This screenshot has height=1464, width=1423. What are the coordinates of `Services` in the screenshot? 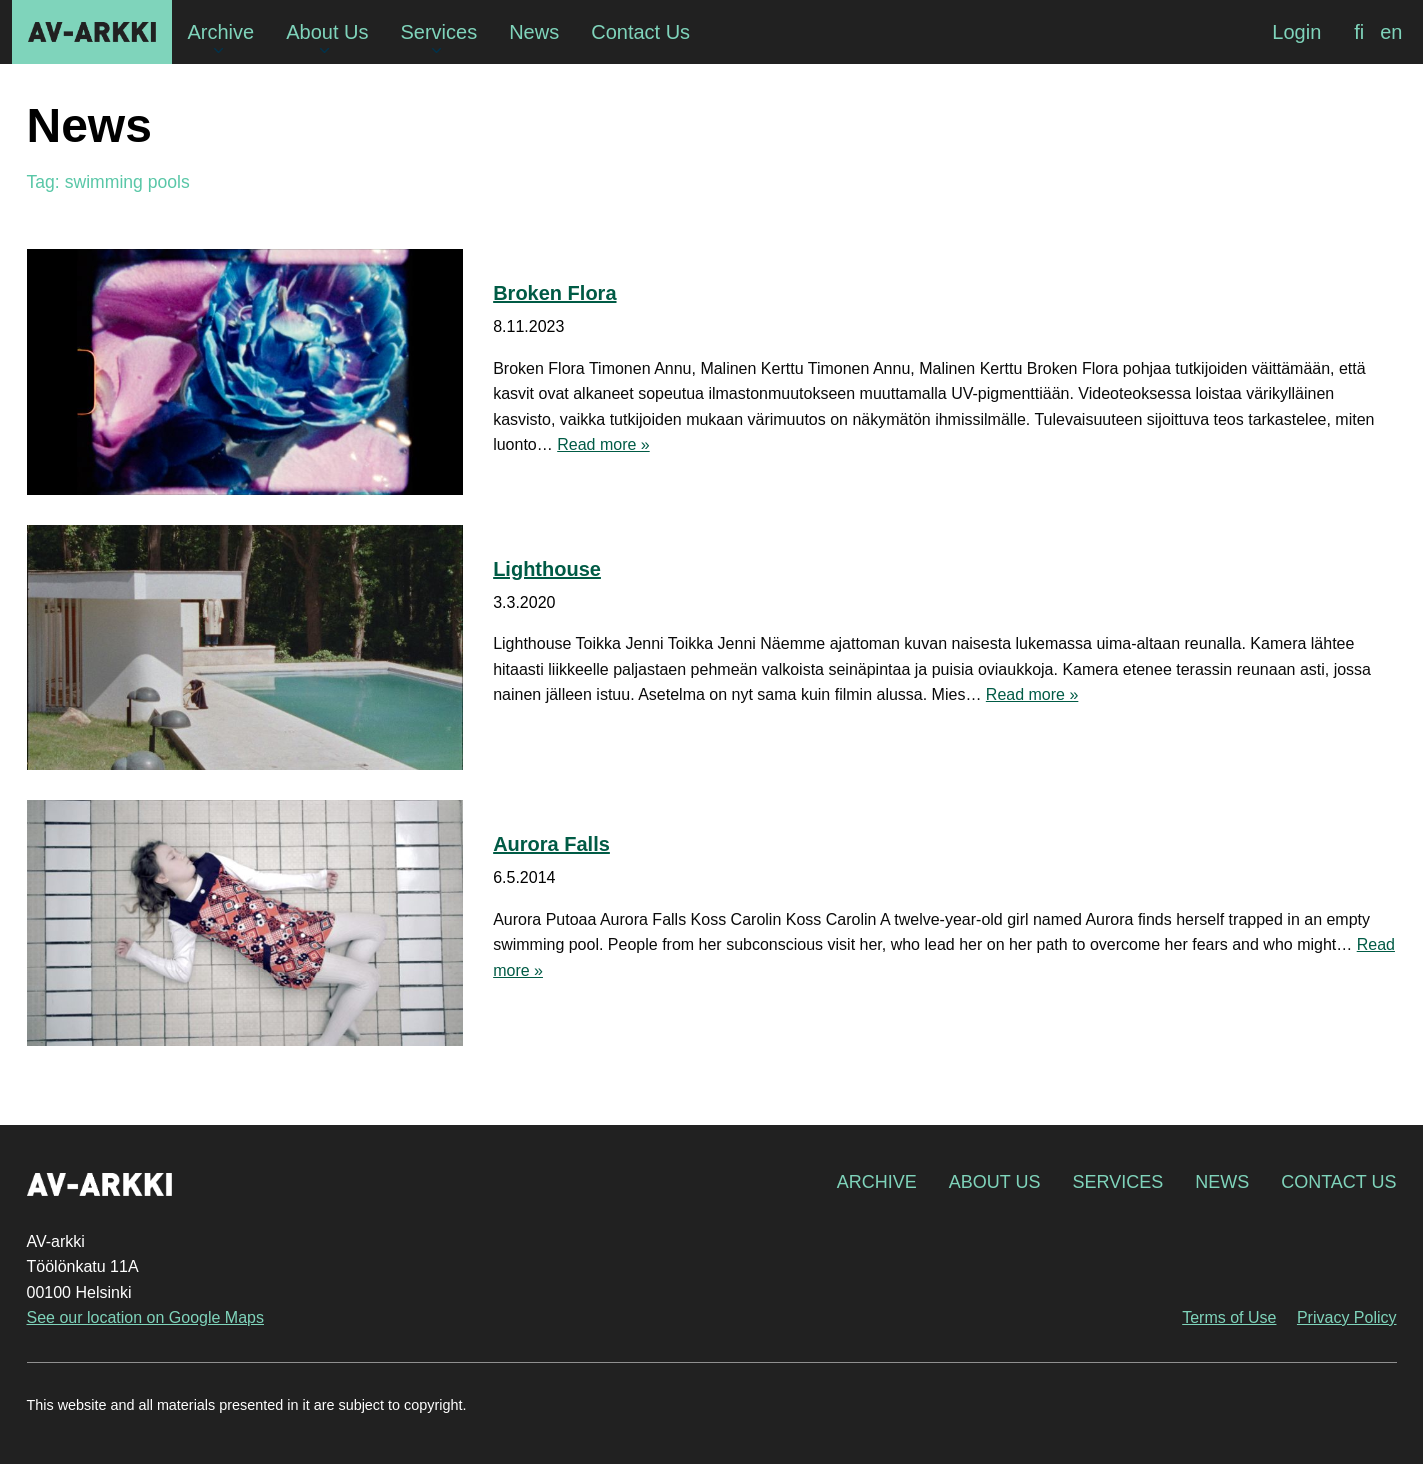 It's located at (1117, 1182).